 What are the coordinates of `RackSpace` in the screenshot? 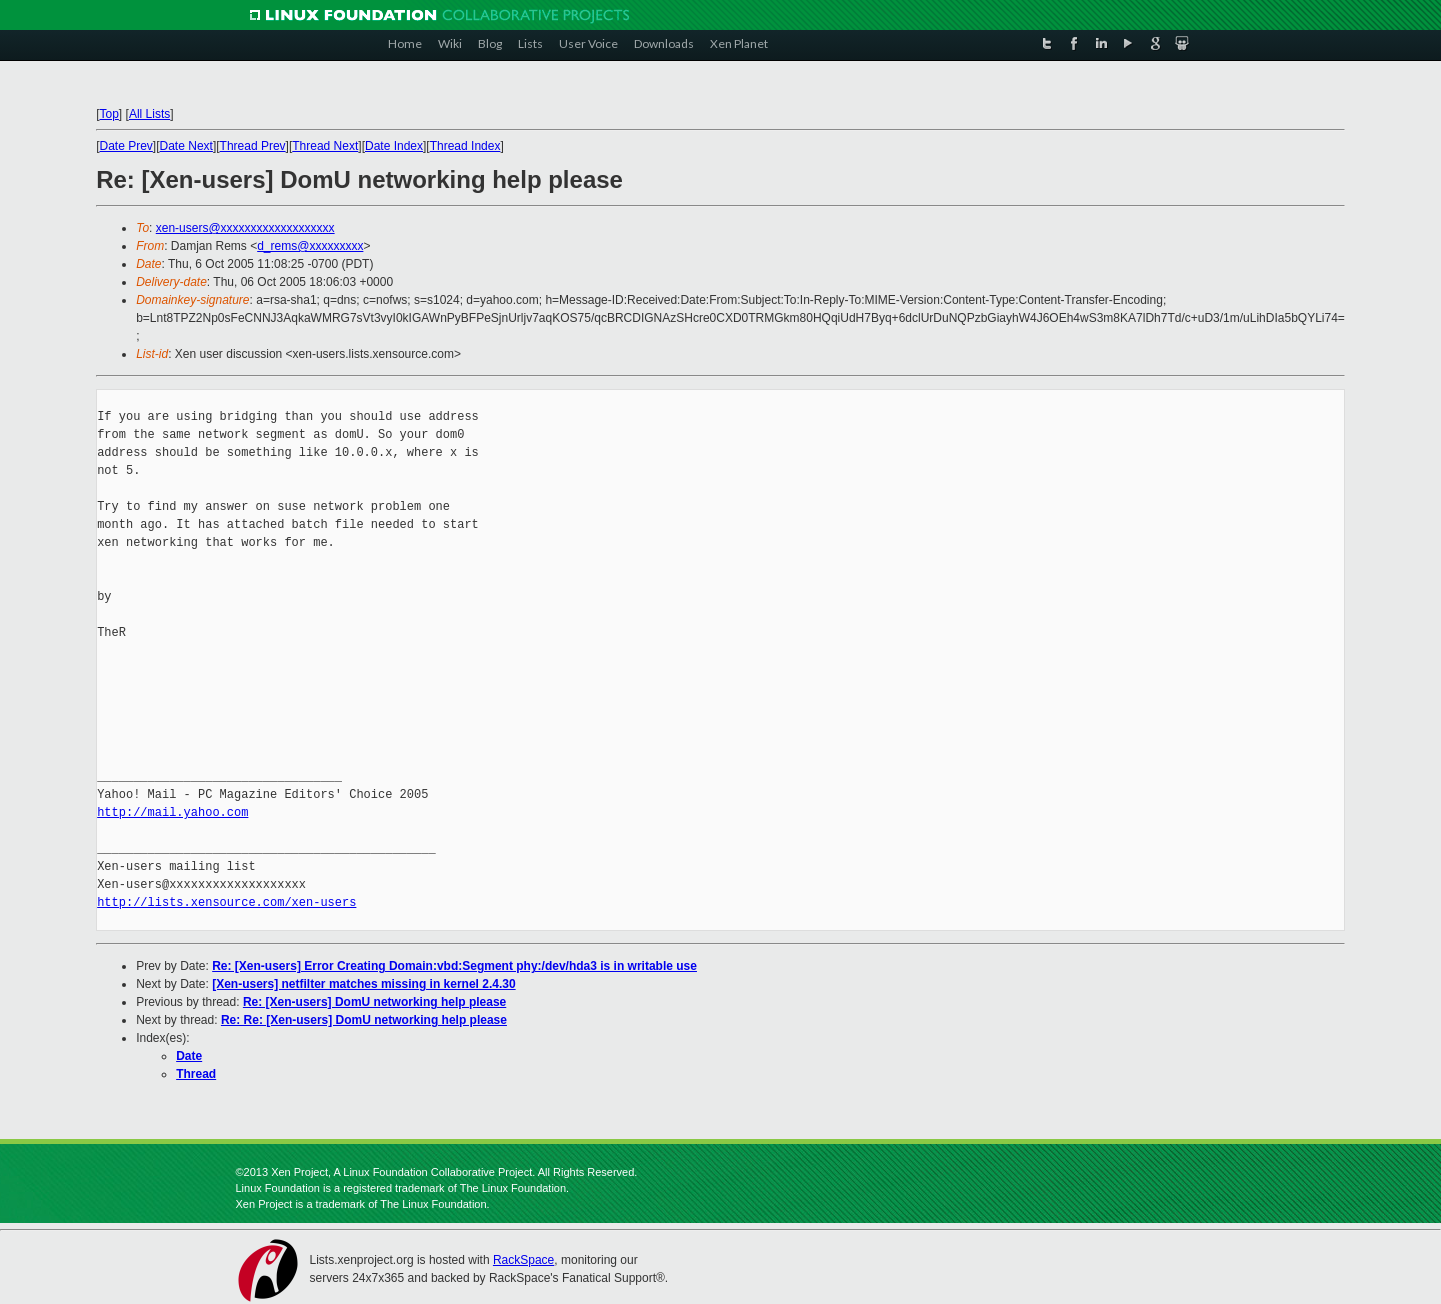 It's located at (523, 1260).